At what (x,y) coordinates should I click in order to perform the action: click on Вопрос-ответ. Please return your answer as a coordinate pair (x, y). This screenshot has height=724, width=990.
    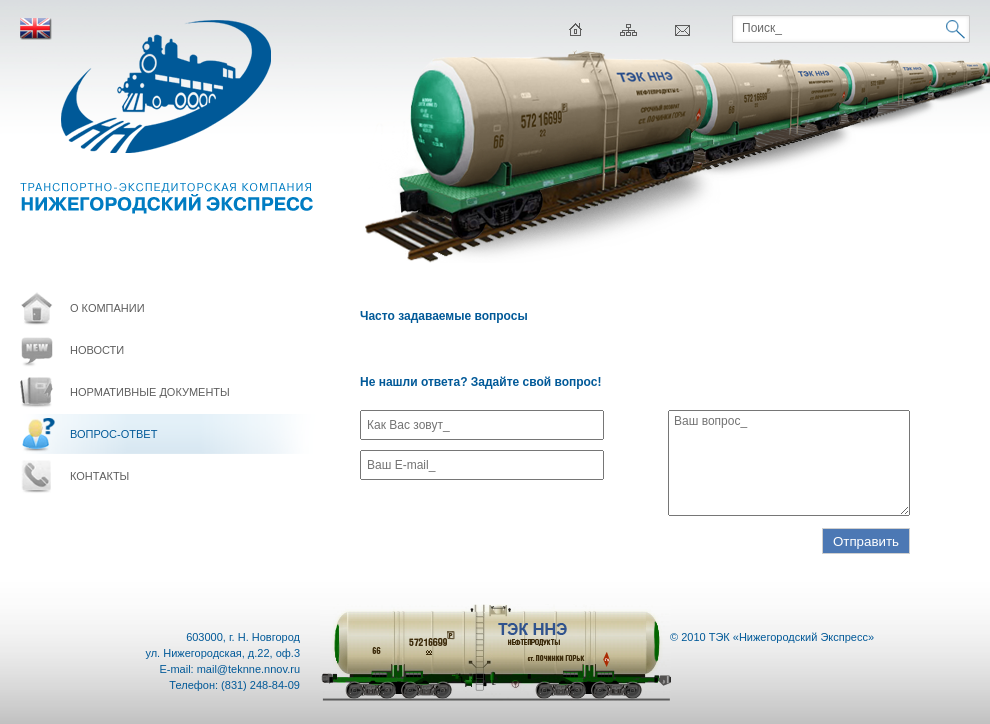
    Looking at the image, I should click on (113, 434).